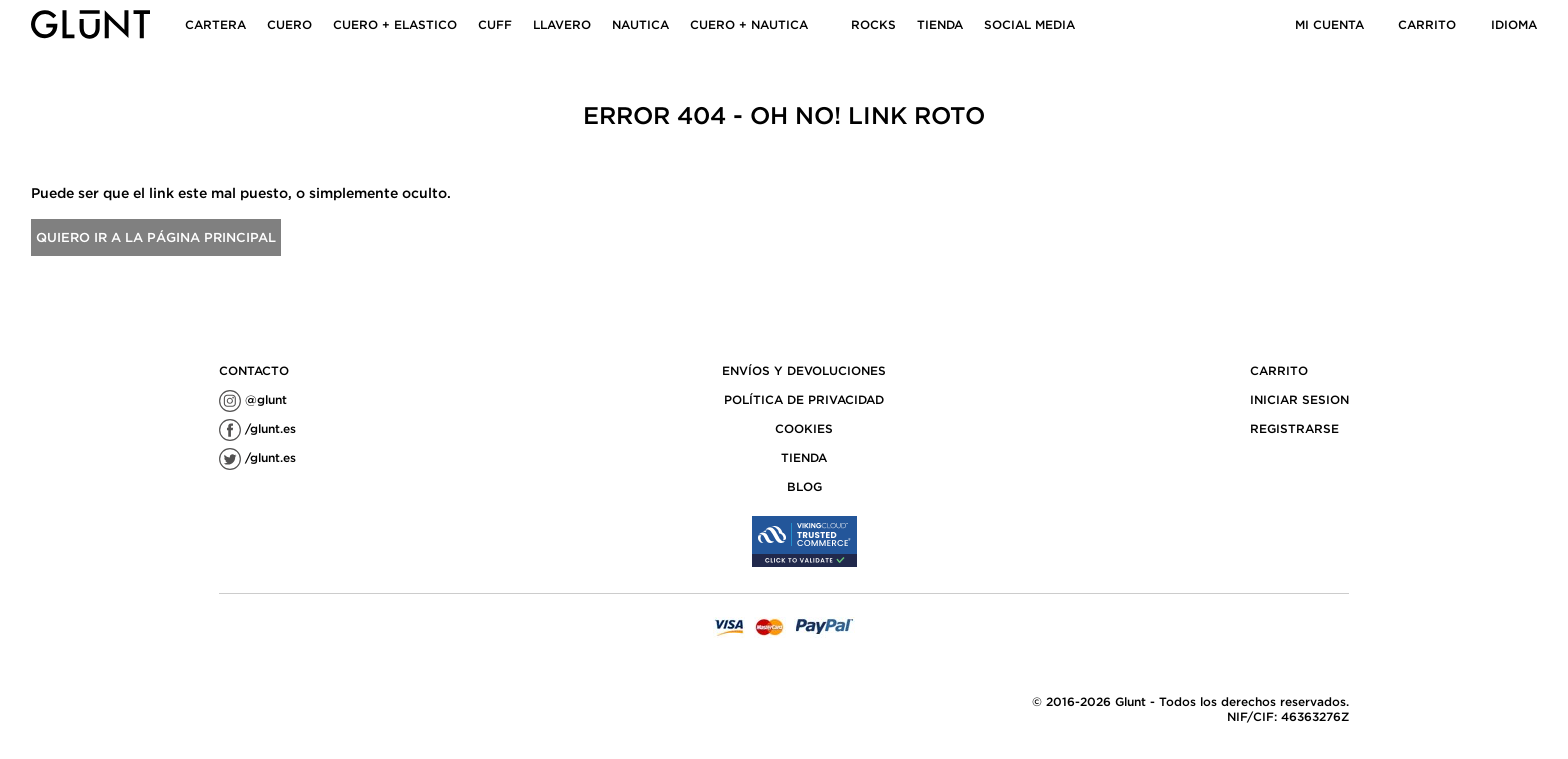  What do you see at coordinates (1299, 399) in the screenshot?
I see `Iniciar sesion` at bounding box center [1299, 399].